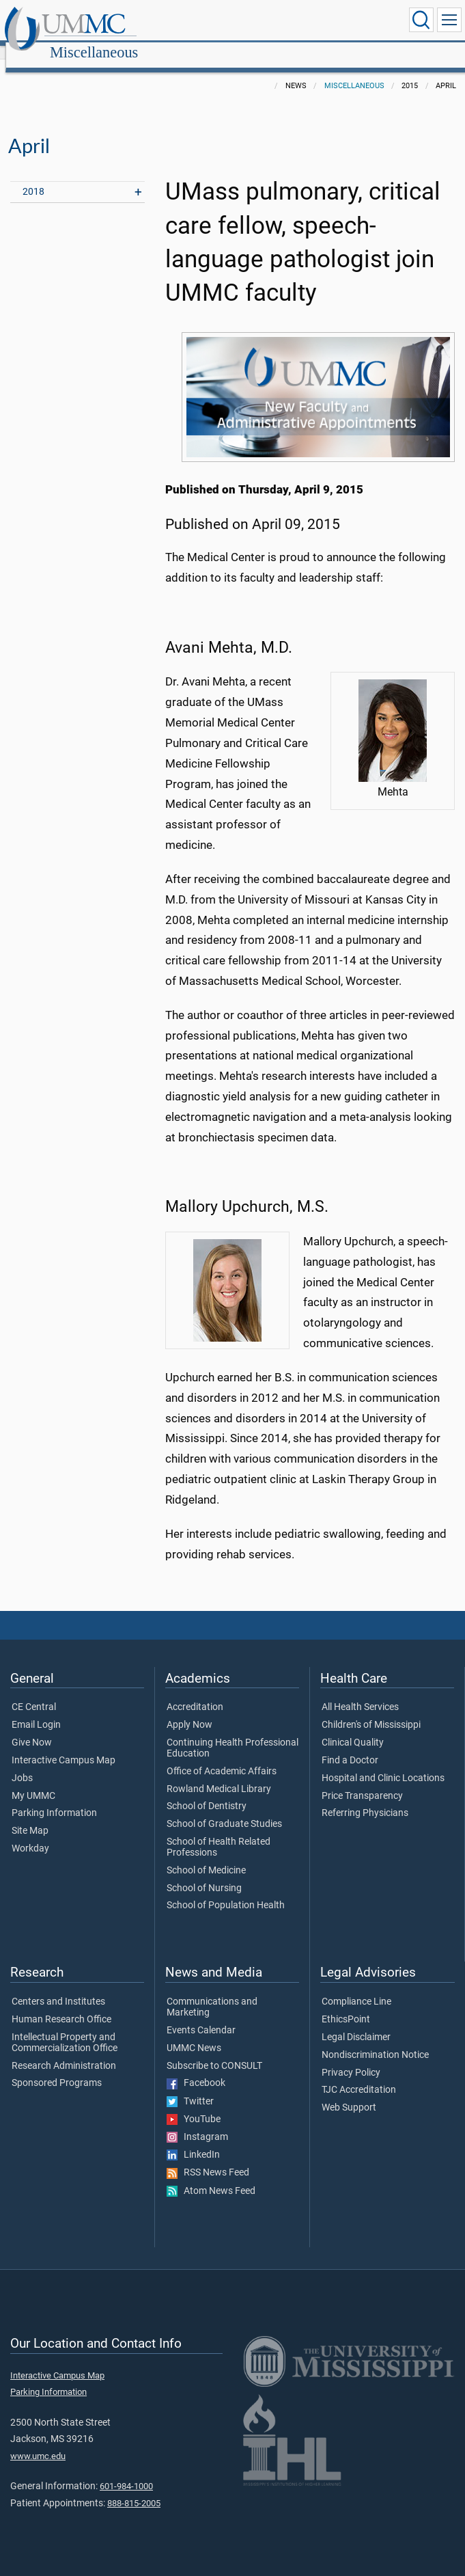  What do you see at coordinates (63, 1745) in the screenshot?
I see `Interactive Campus Map` at bounding box center [63, 1745].